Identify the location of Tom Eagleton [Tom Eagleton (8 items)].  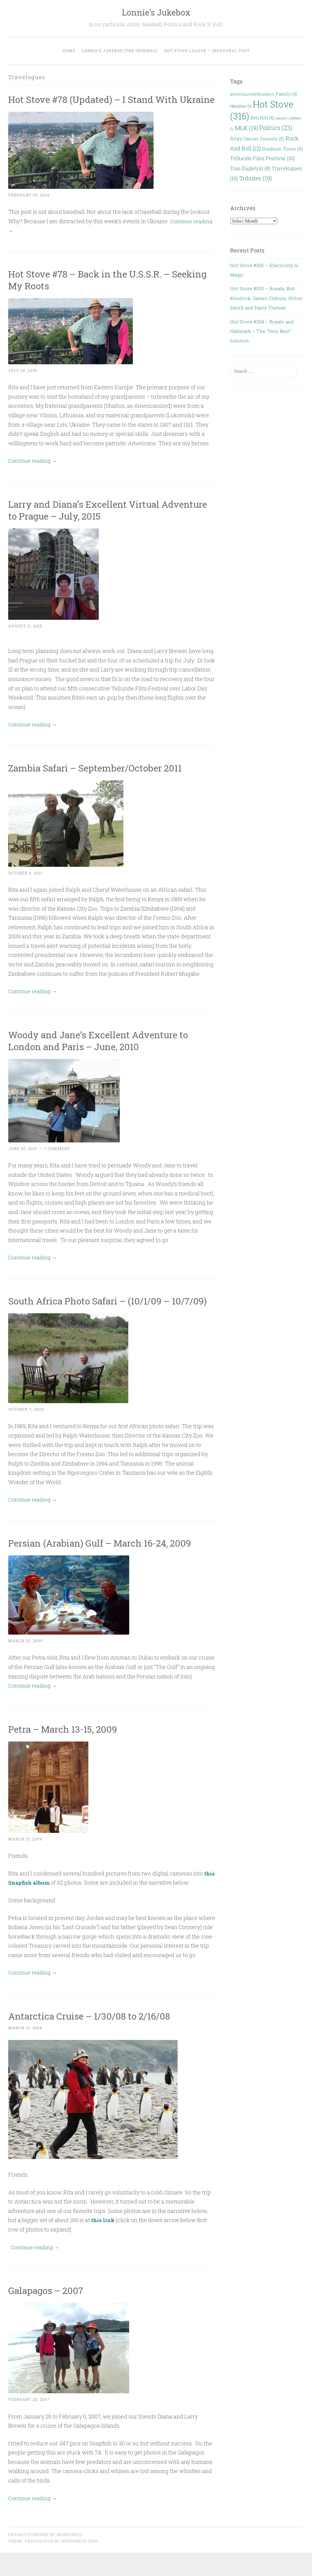
(250, 168).